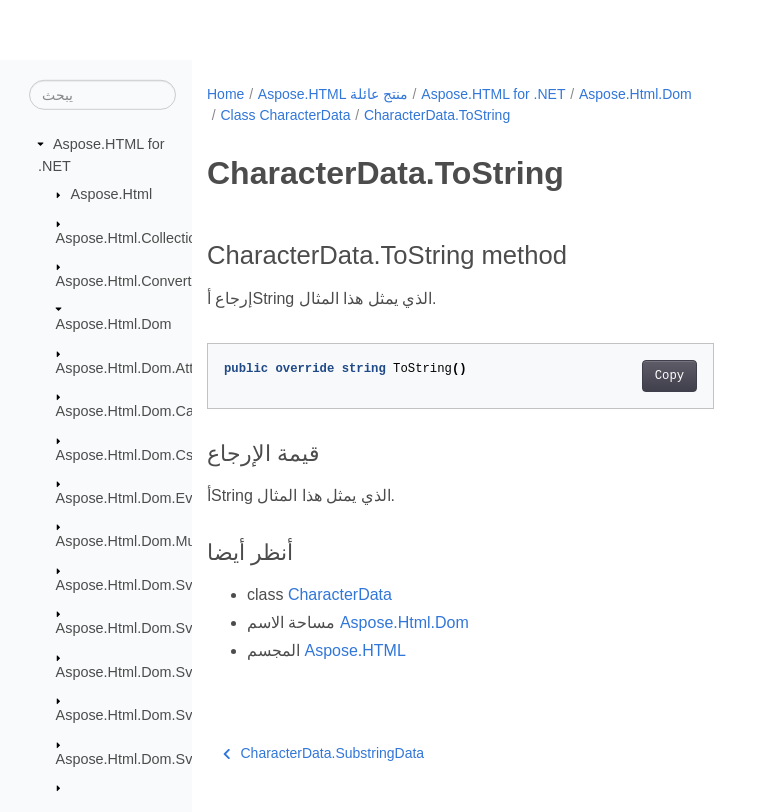 This screenshot has width=768, height=812. I want to click on Copy, so click(669, 376).